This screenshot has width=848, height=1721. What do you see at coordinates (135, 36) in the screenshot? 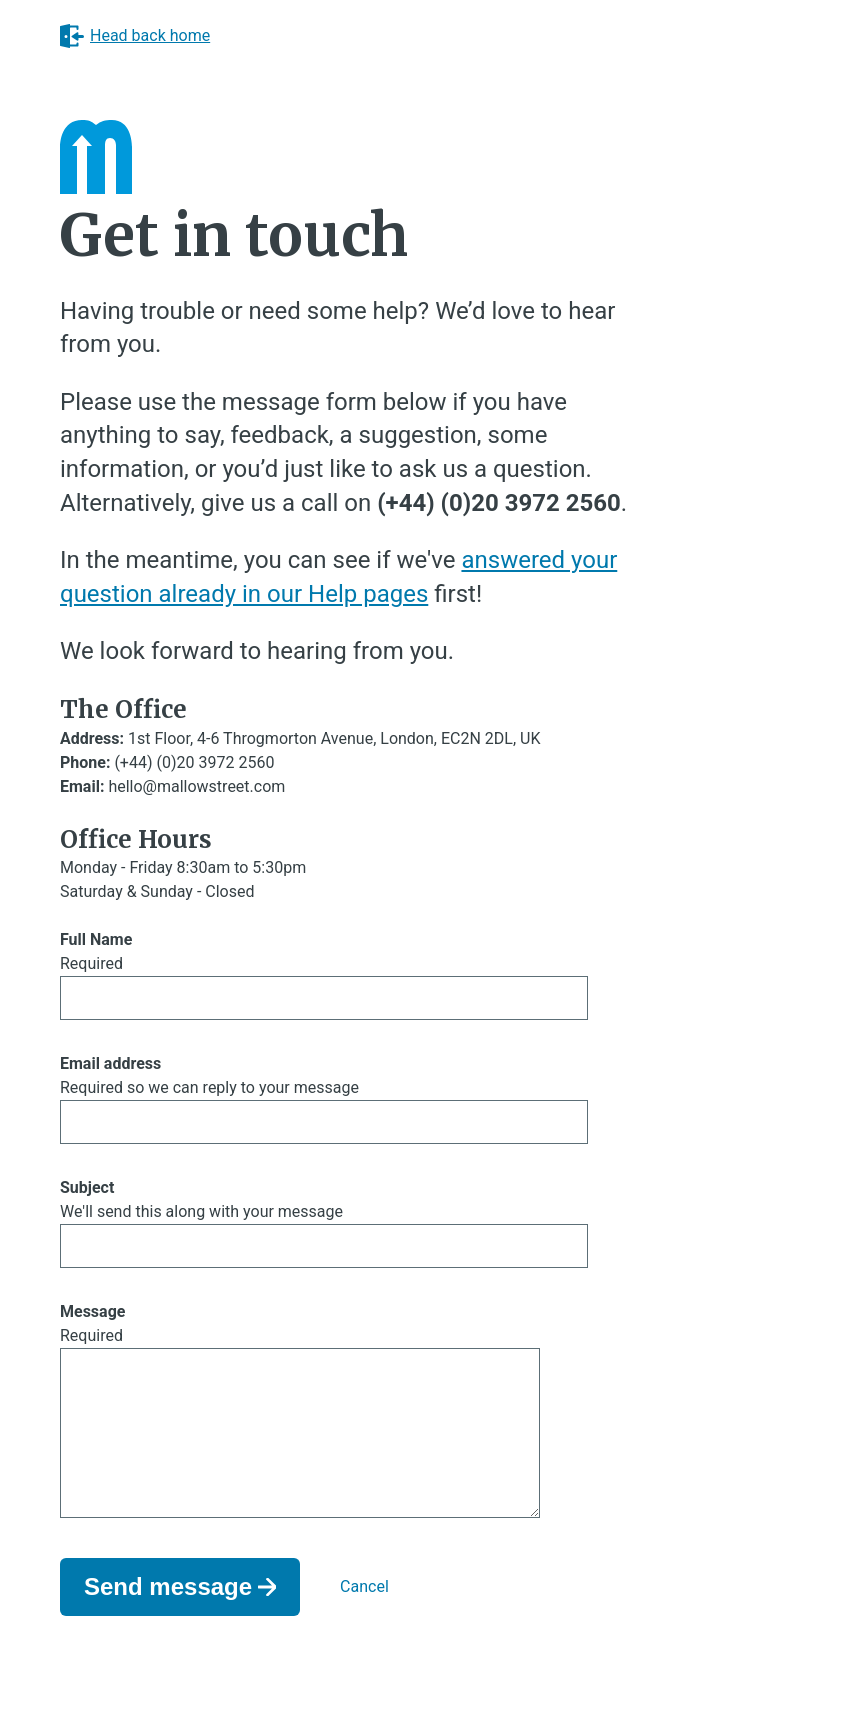
I see `Head back home` at bounding box center [135, 36].